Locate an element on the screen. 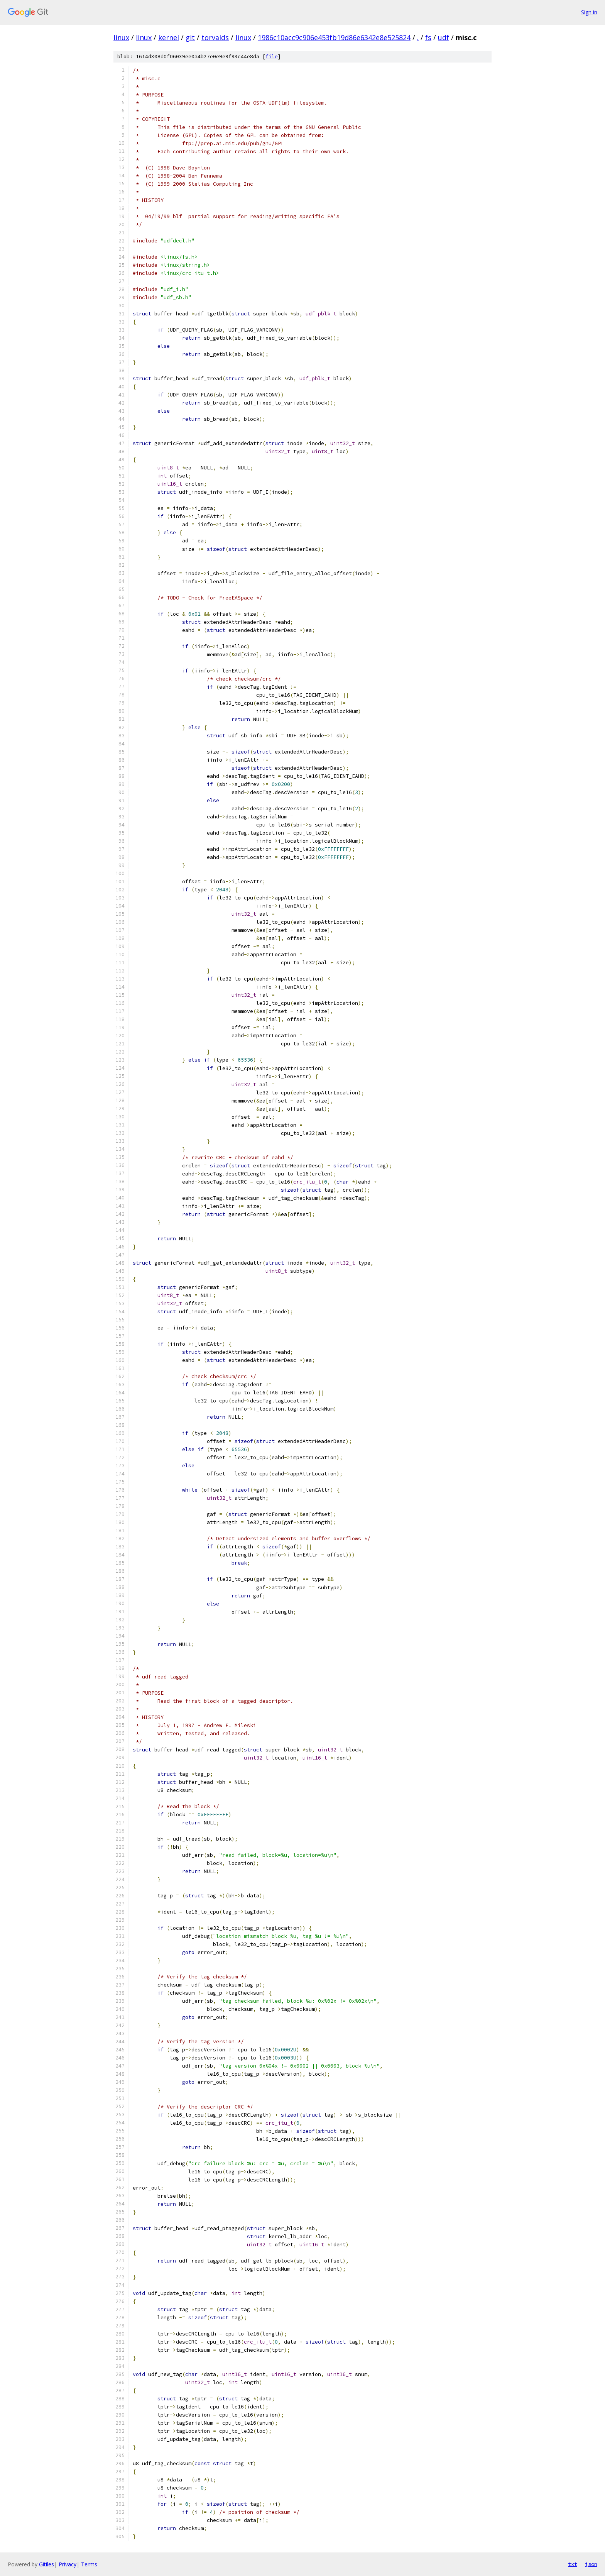 The width and height of the screenshot is (605, 2576). linux is located at coordinates (121, 37).